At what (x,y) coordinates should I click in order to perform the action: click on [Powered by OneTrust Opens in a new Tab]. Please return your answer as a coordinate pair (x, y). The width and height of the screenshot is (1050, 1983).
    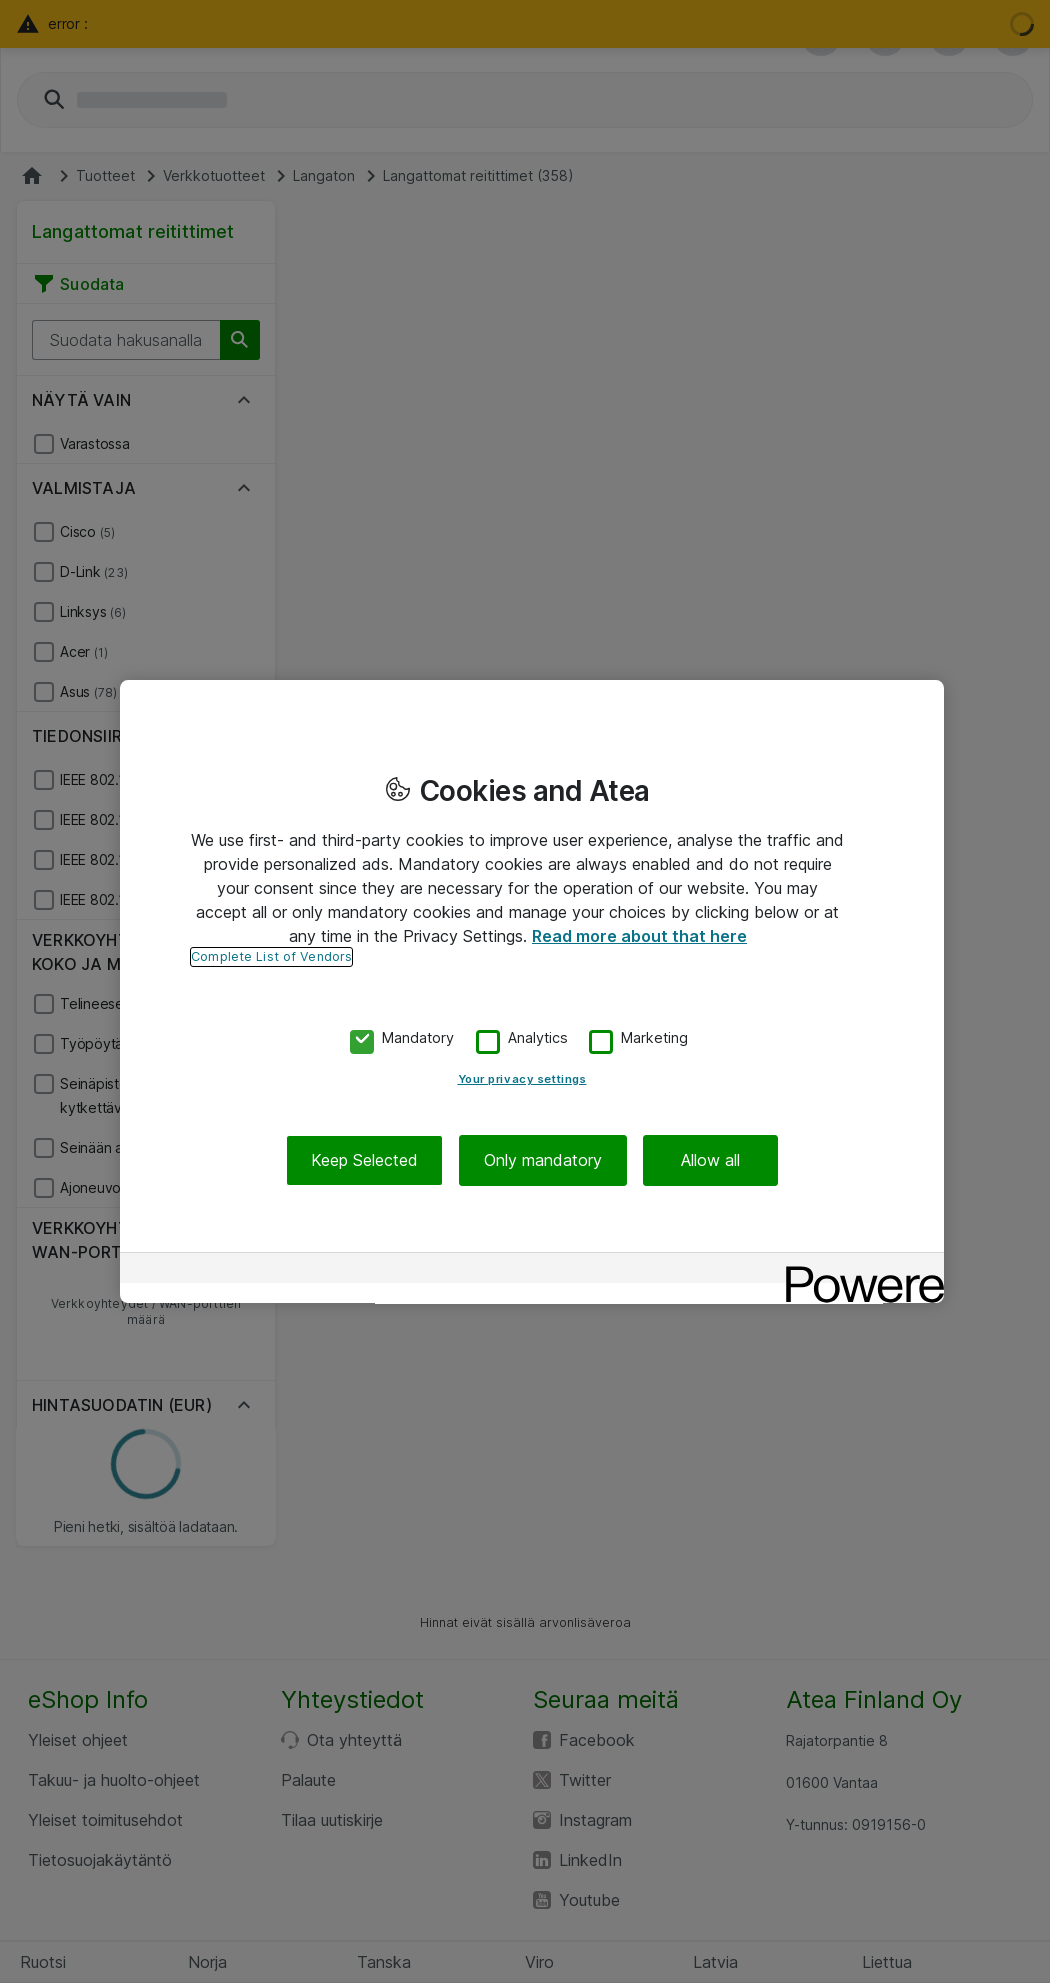
    Looking at the image, I should click on (858, 1270).